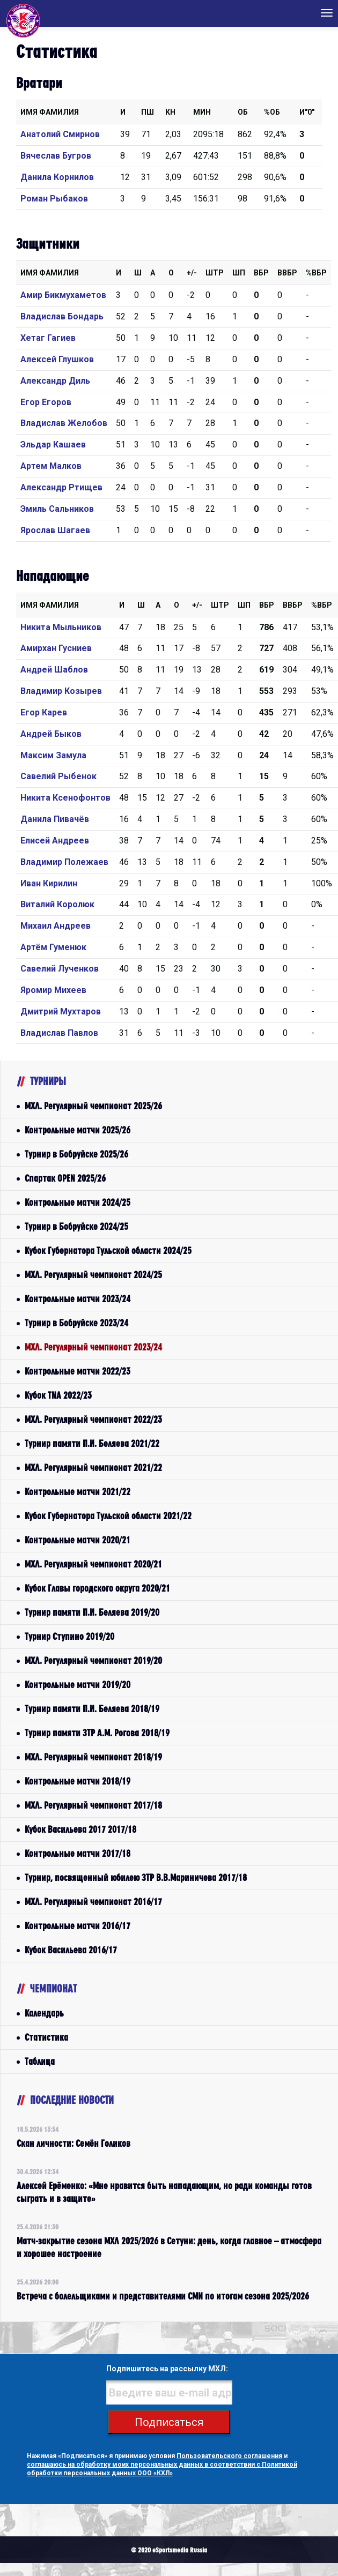 The image size is (338, 2576). Describe the element at coordinates (46, 2037) in the screenshot. I see `Статистика` at that location.